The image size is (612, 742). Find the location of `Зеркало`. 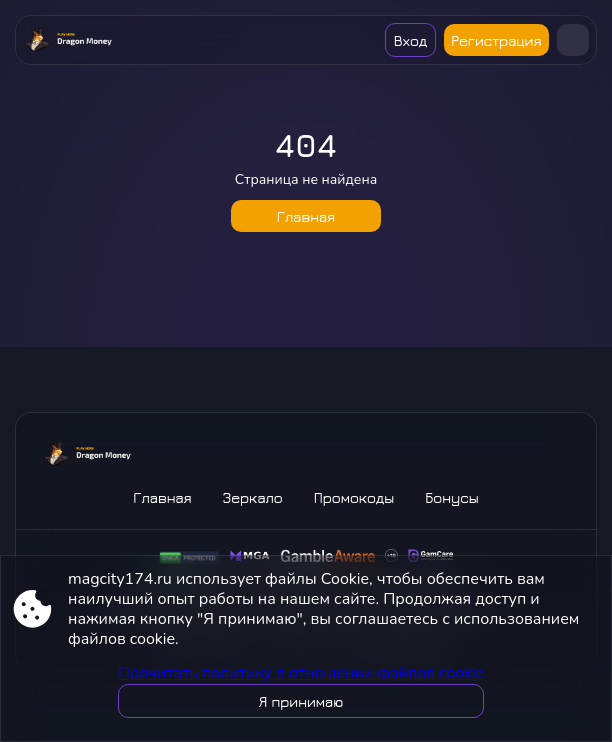

Зеркало is located at coordinates (253, 497).